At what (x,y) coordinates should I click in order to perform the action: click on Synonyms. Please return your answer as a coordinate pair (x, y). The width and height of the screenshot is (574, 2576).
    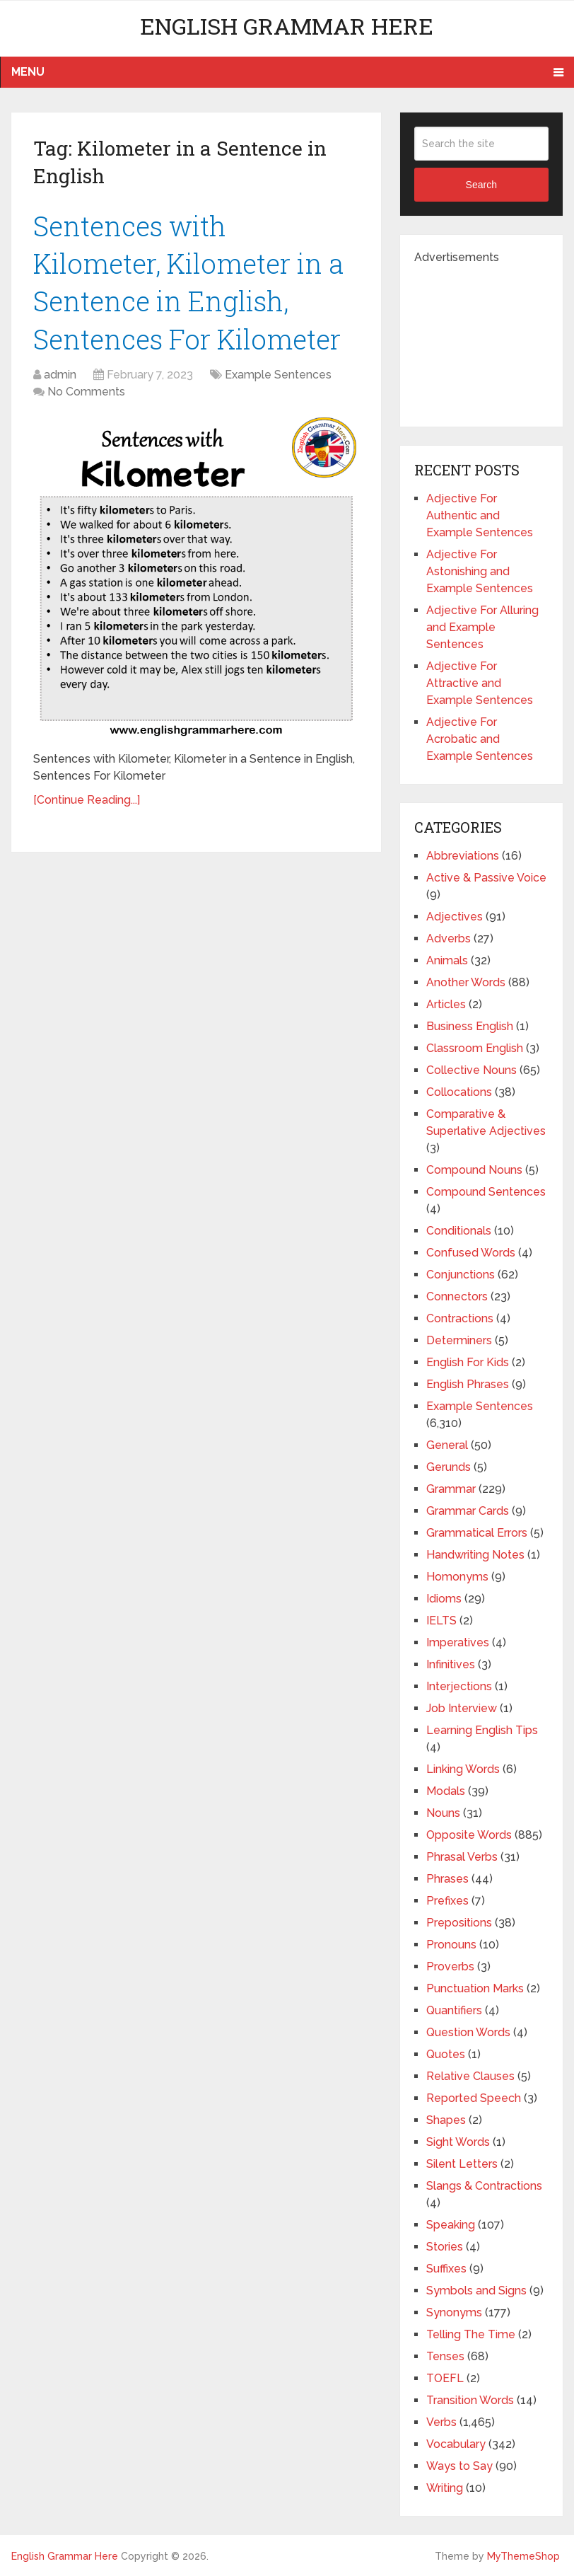
    Looking at the image, I should click on (454, 2312).